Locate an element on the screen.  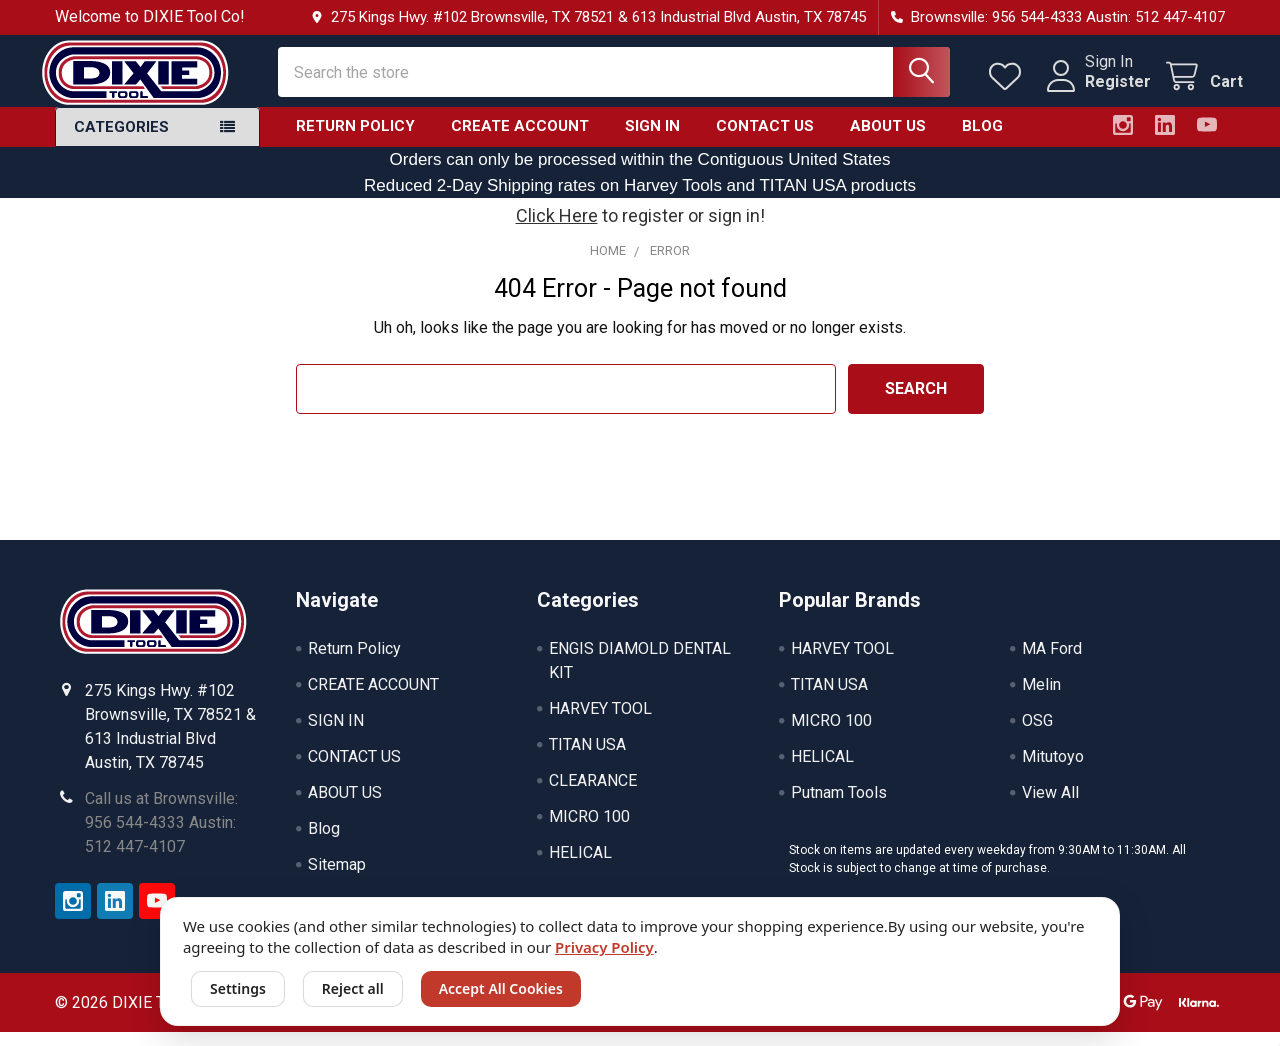
SIGN IN is located at coordinates (652, 140).